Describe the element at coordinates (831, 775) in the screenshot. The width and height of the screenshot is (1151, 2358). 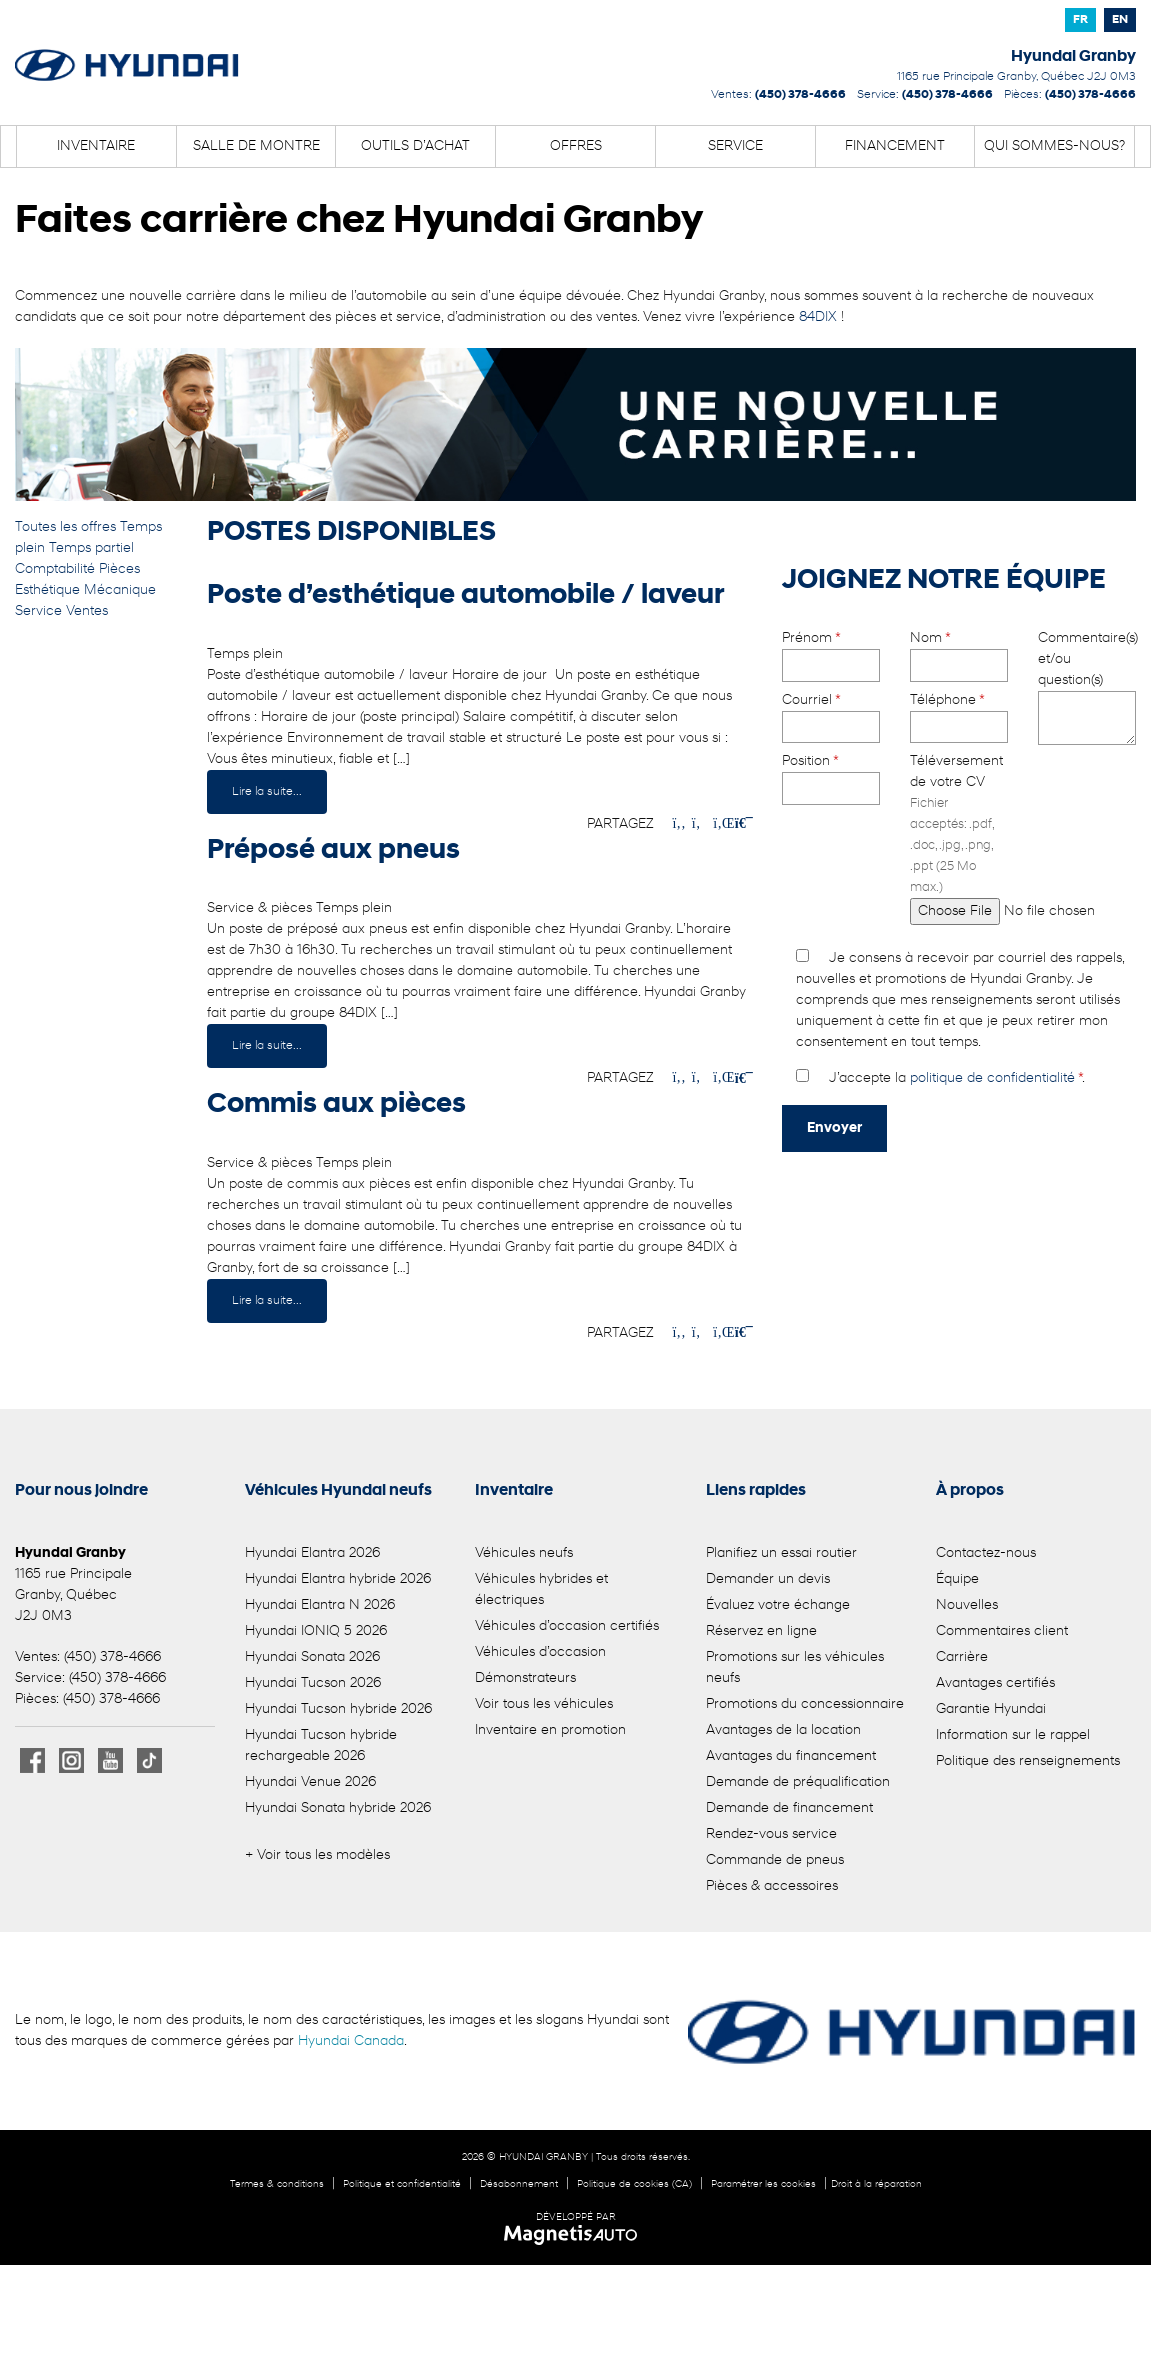
I see `Position` at that location.